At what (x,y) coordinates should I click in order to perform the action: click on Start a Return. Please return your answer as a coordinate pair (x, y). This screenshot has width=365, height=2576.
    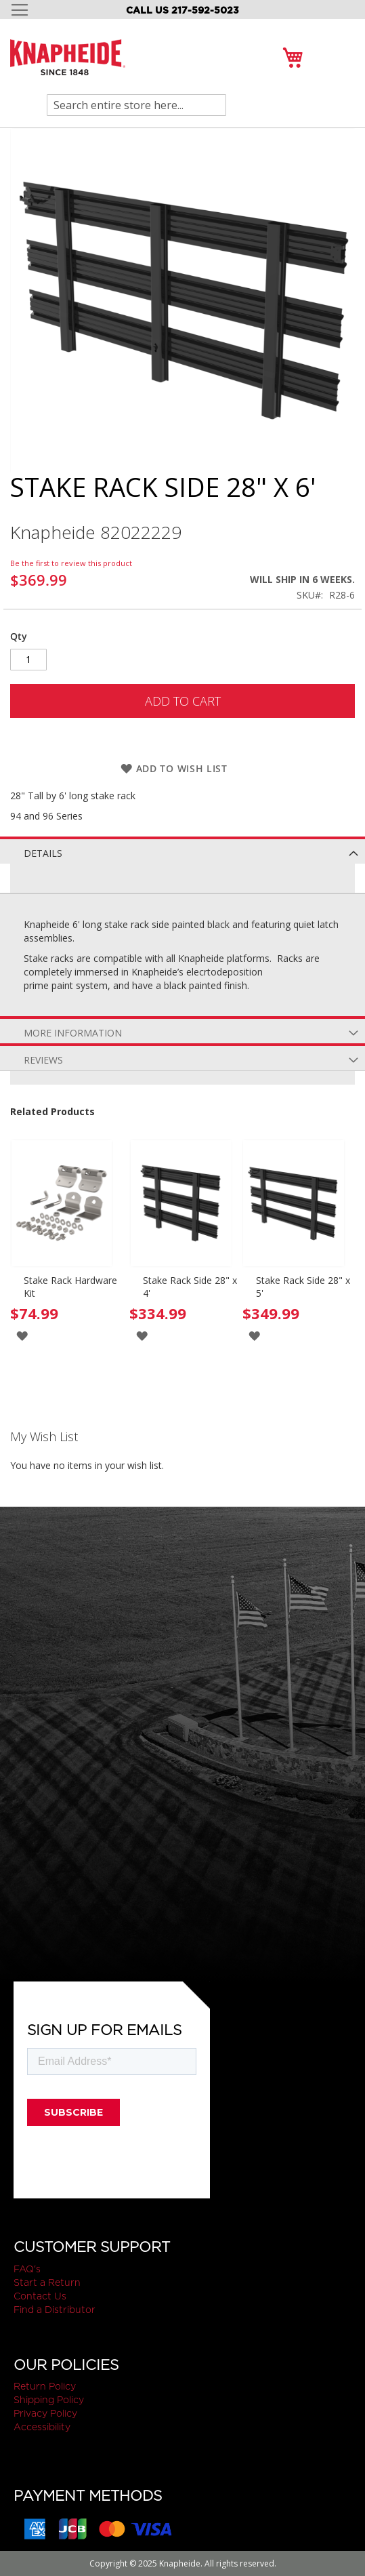
    Looking at the image, I should click on (47, 2282).